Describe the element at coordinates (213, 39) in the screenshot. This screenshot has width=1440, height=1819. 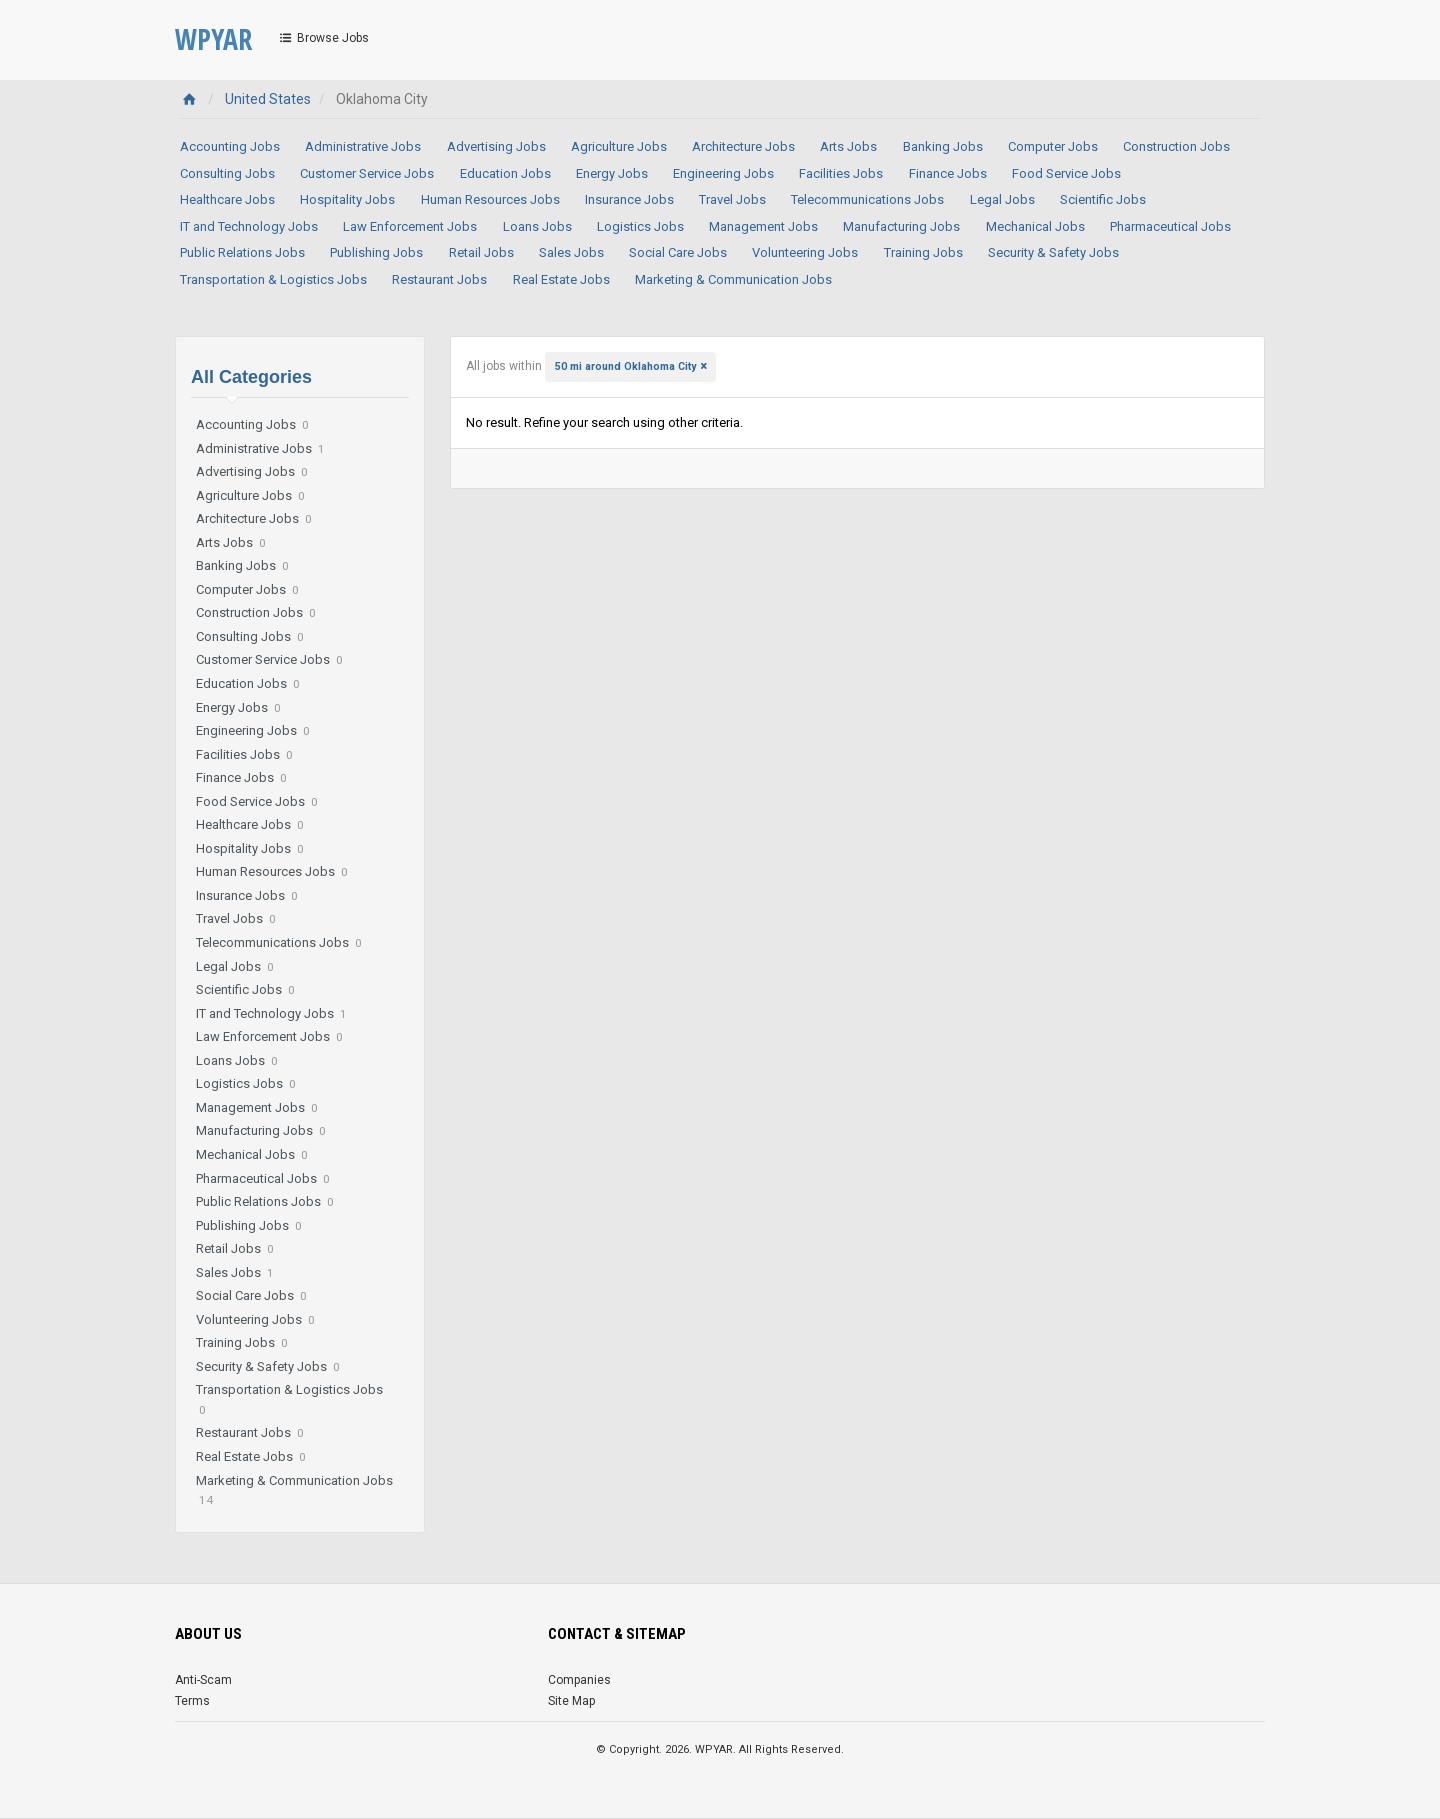
I see `WPYAR` at that location.